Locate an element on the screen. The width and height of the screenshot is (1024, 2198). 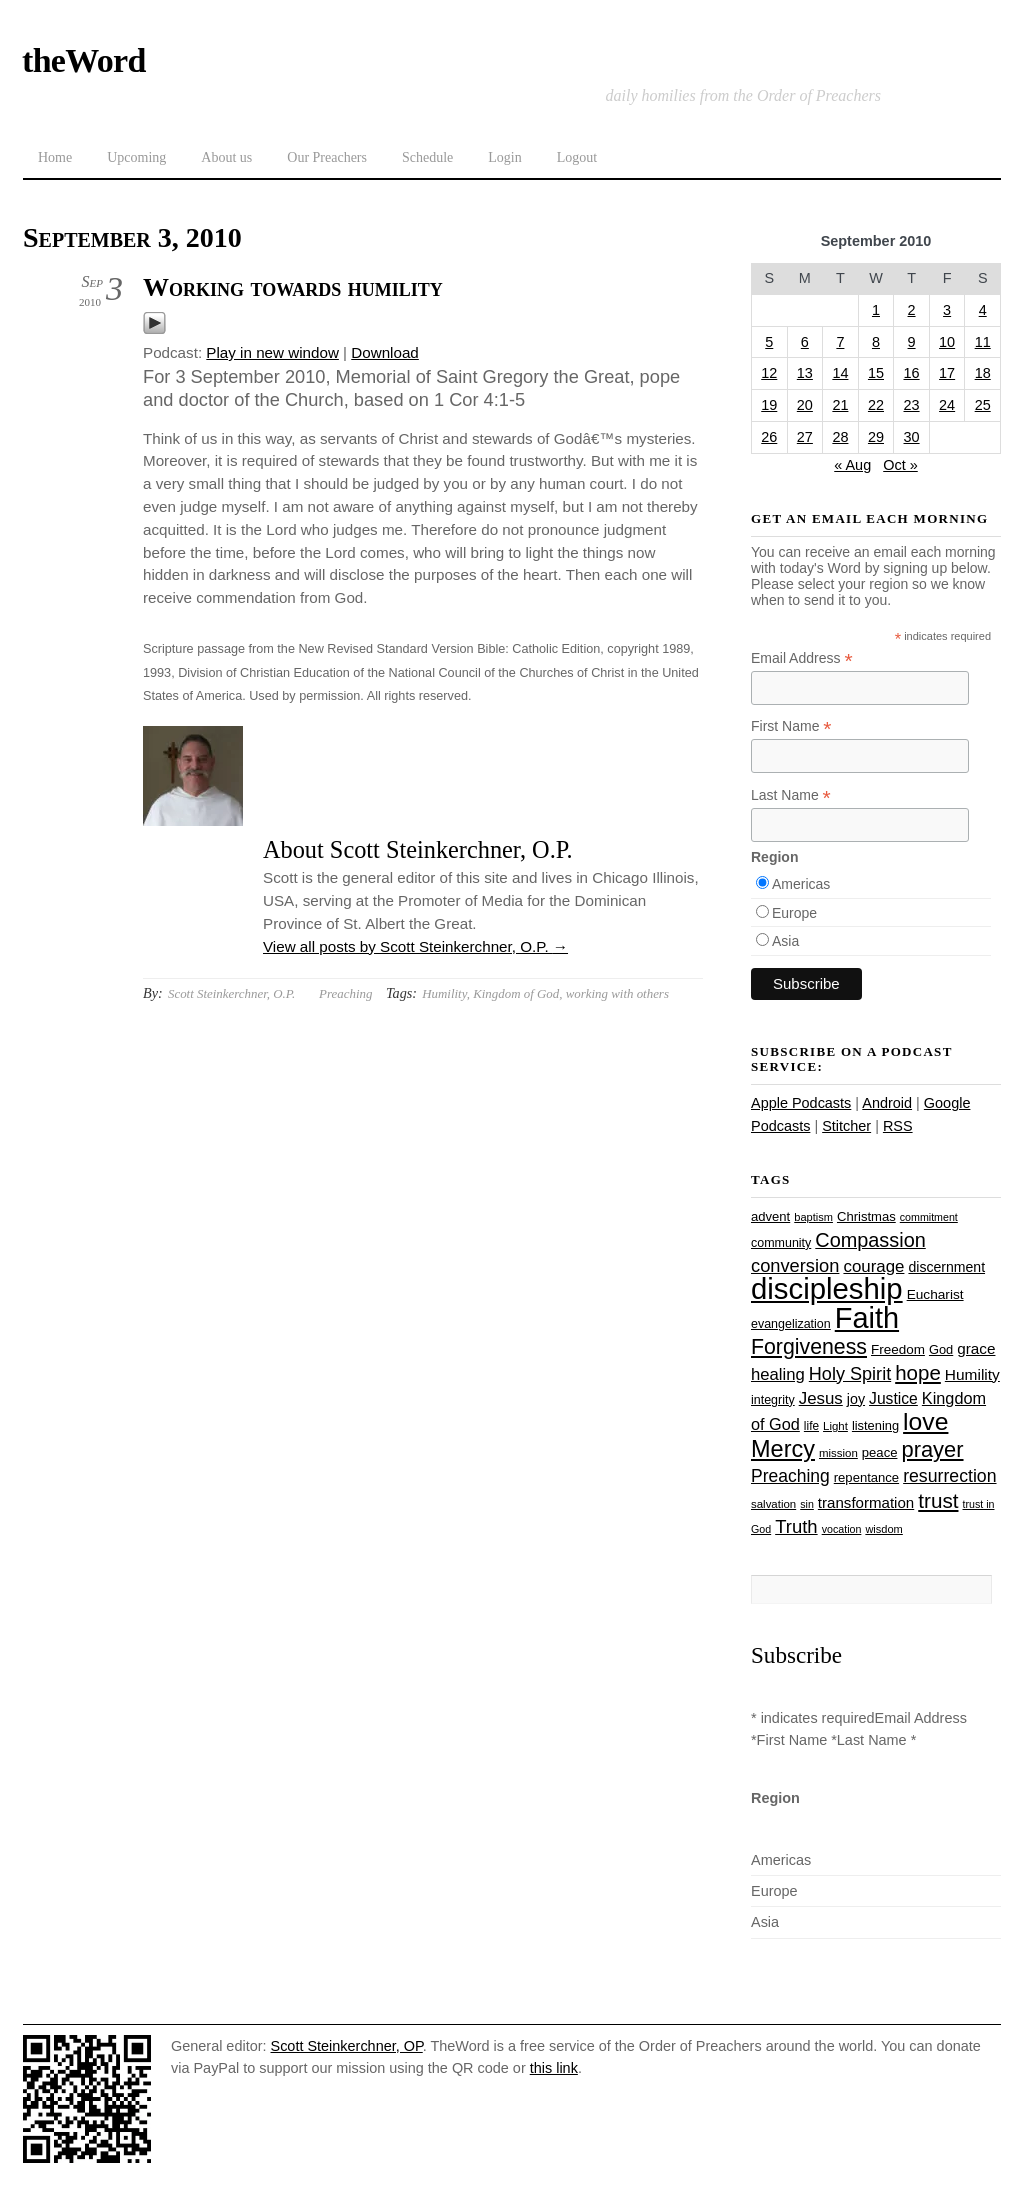
Jesus [Jesus (44 items)] is located at coordinates (821, 1398).